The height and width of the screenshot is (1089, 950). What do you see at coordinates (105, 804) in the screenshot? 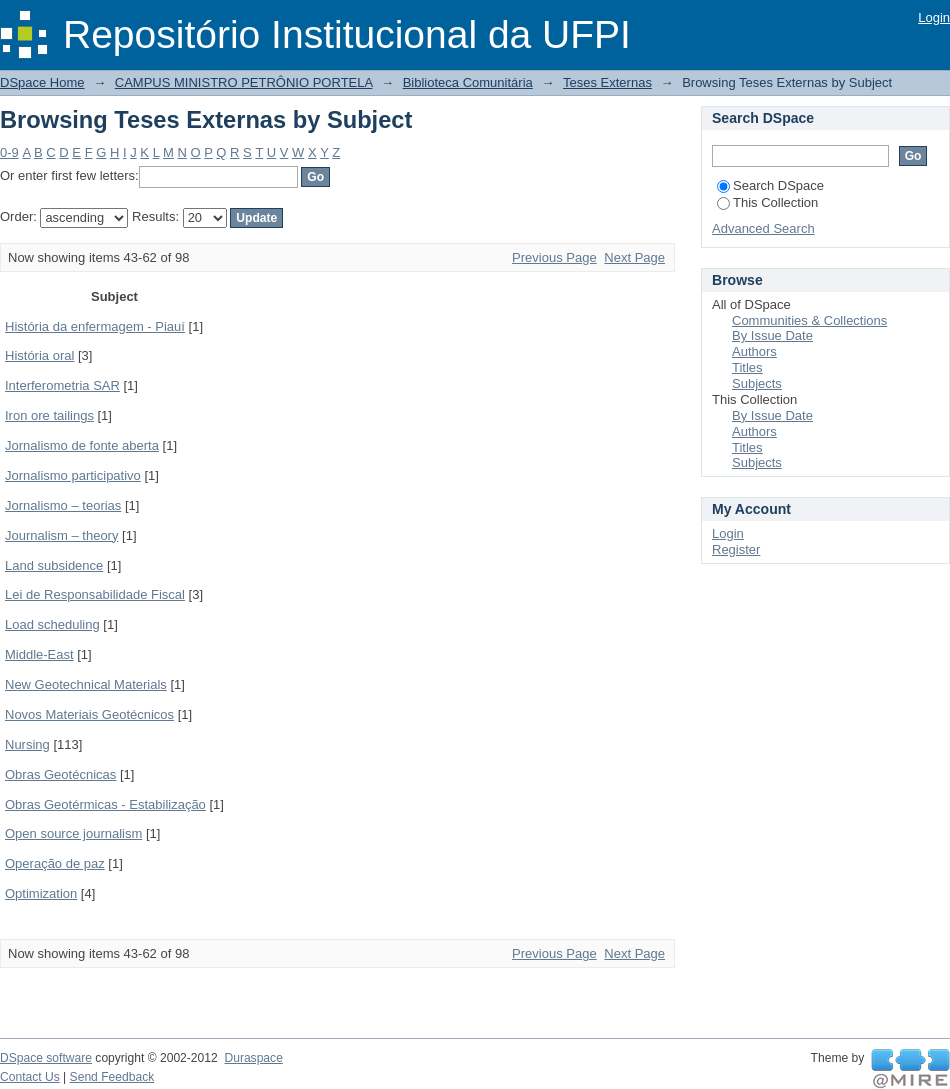
I see `Obras Geotérmicas - Estabilização` at bounding box center [105, 804].